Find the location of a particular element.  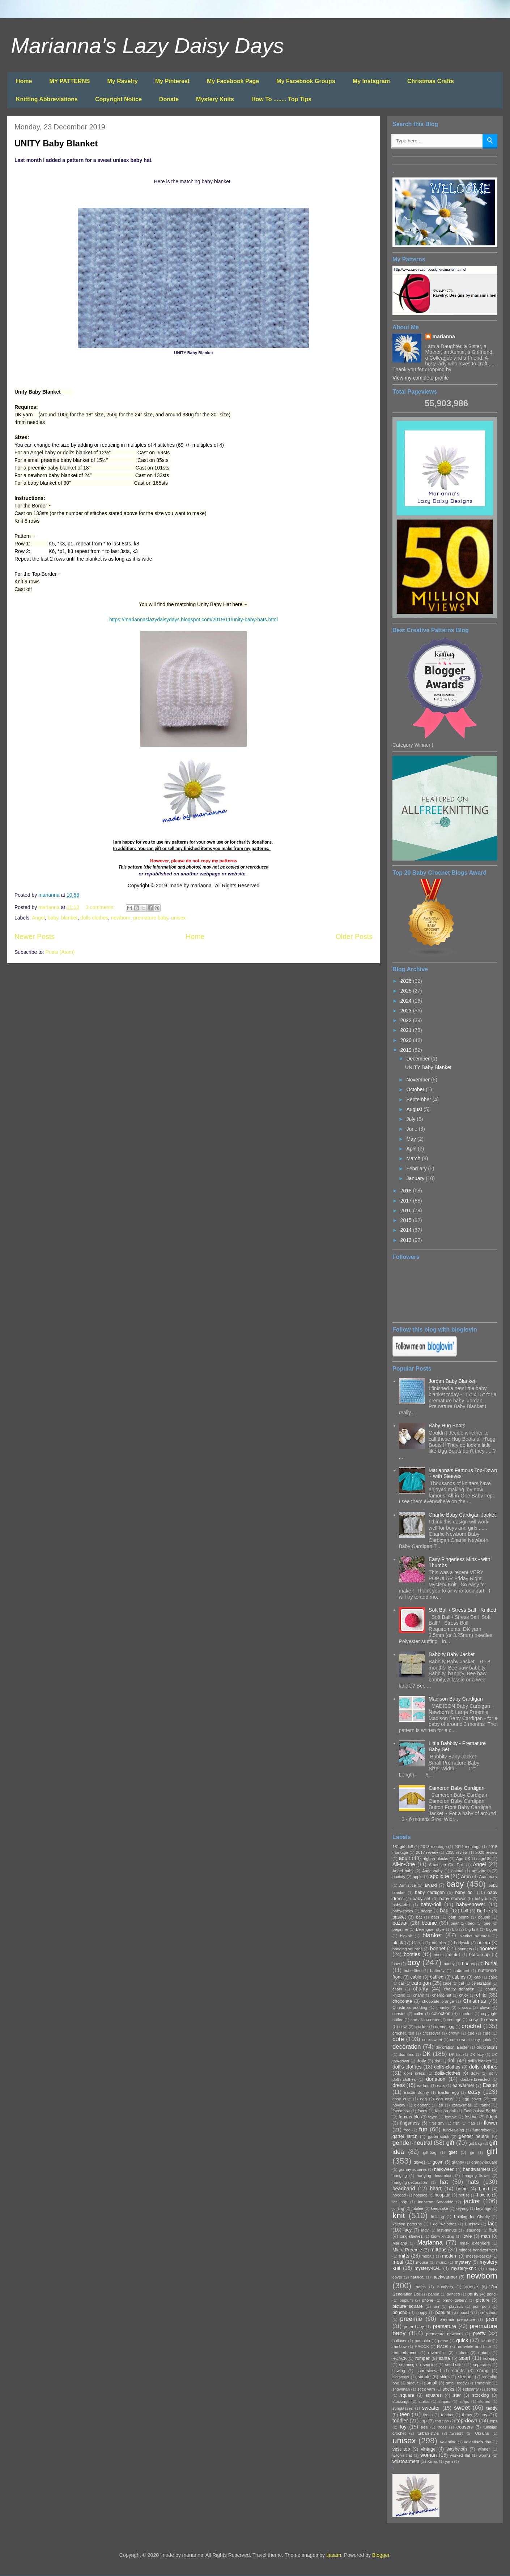

comfort is located at coordinates (466, 2013).